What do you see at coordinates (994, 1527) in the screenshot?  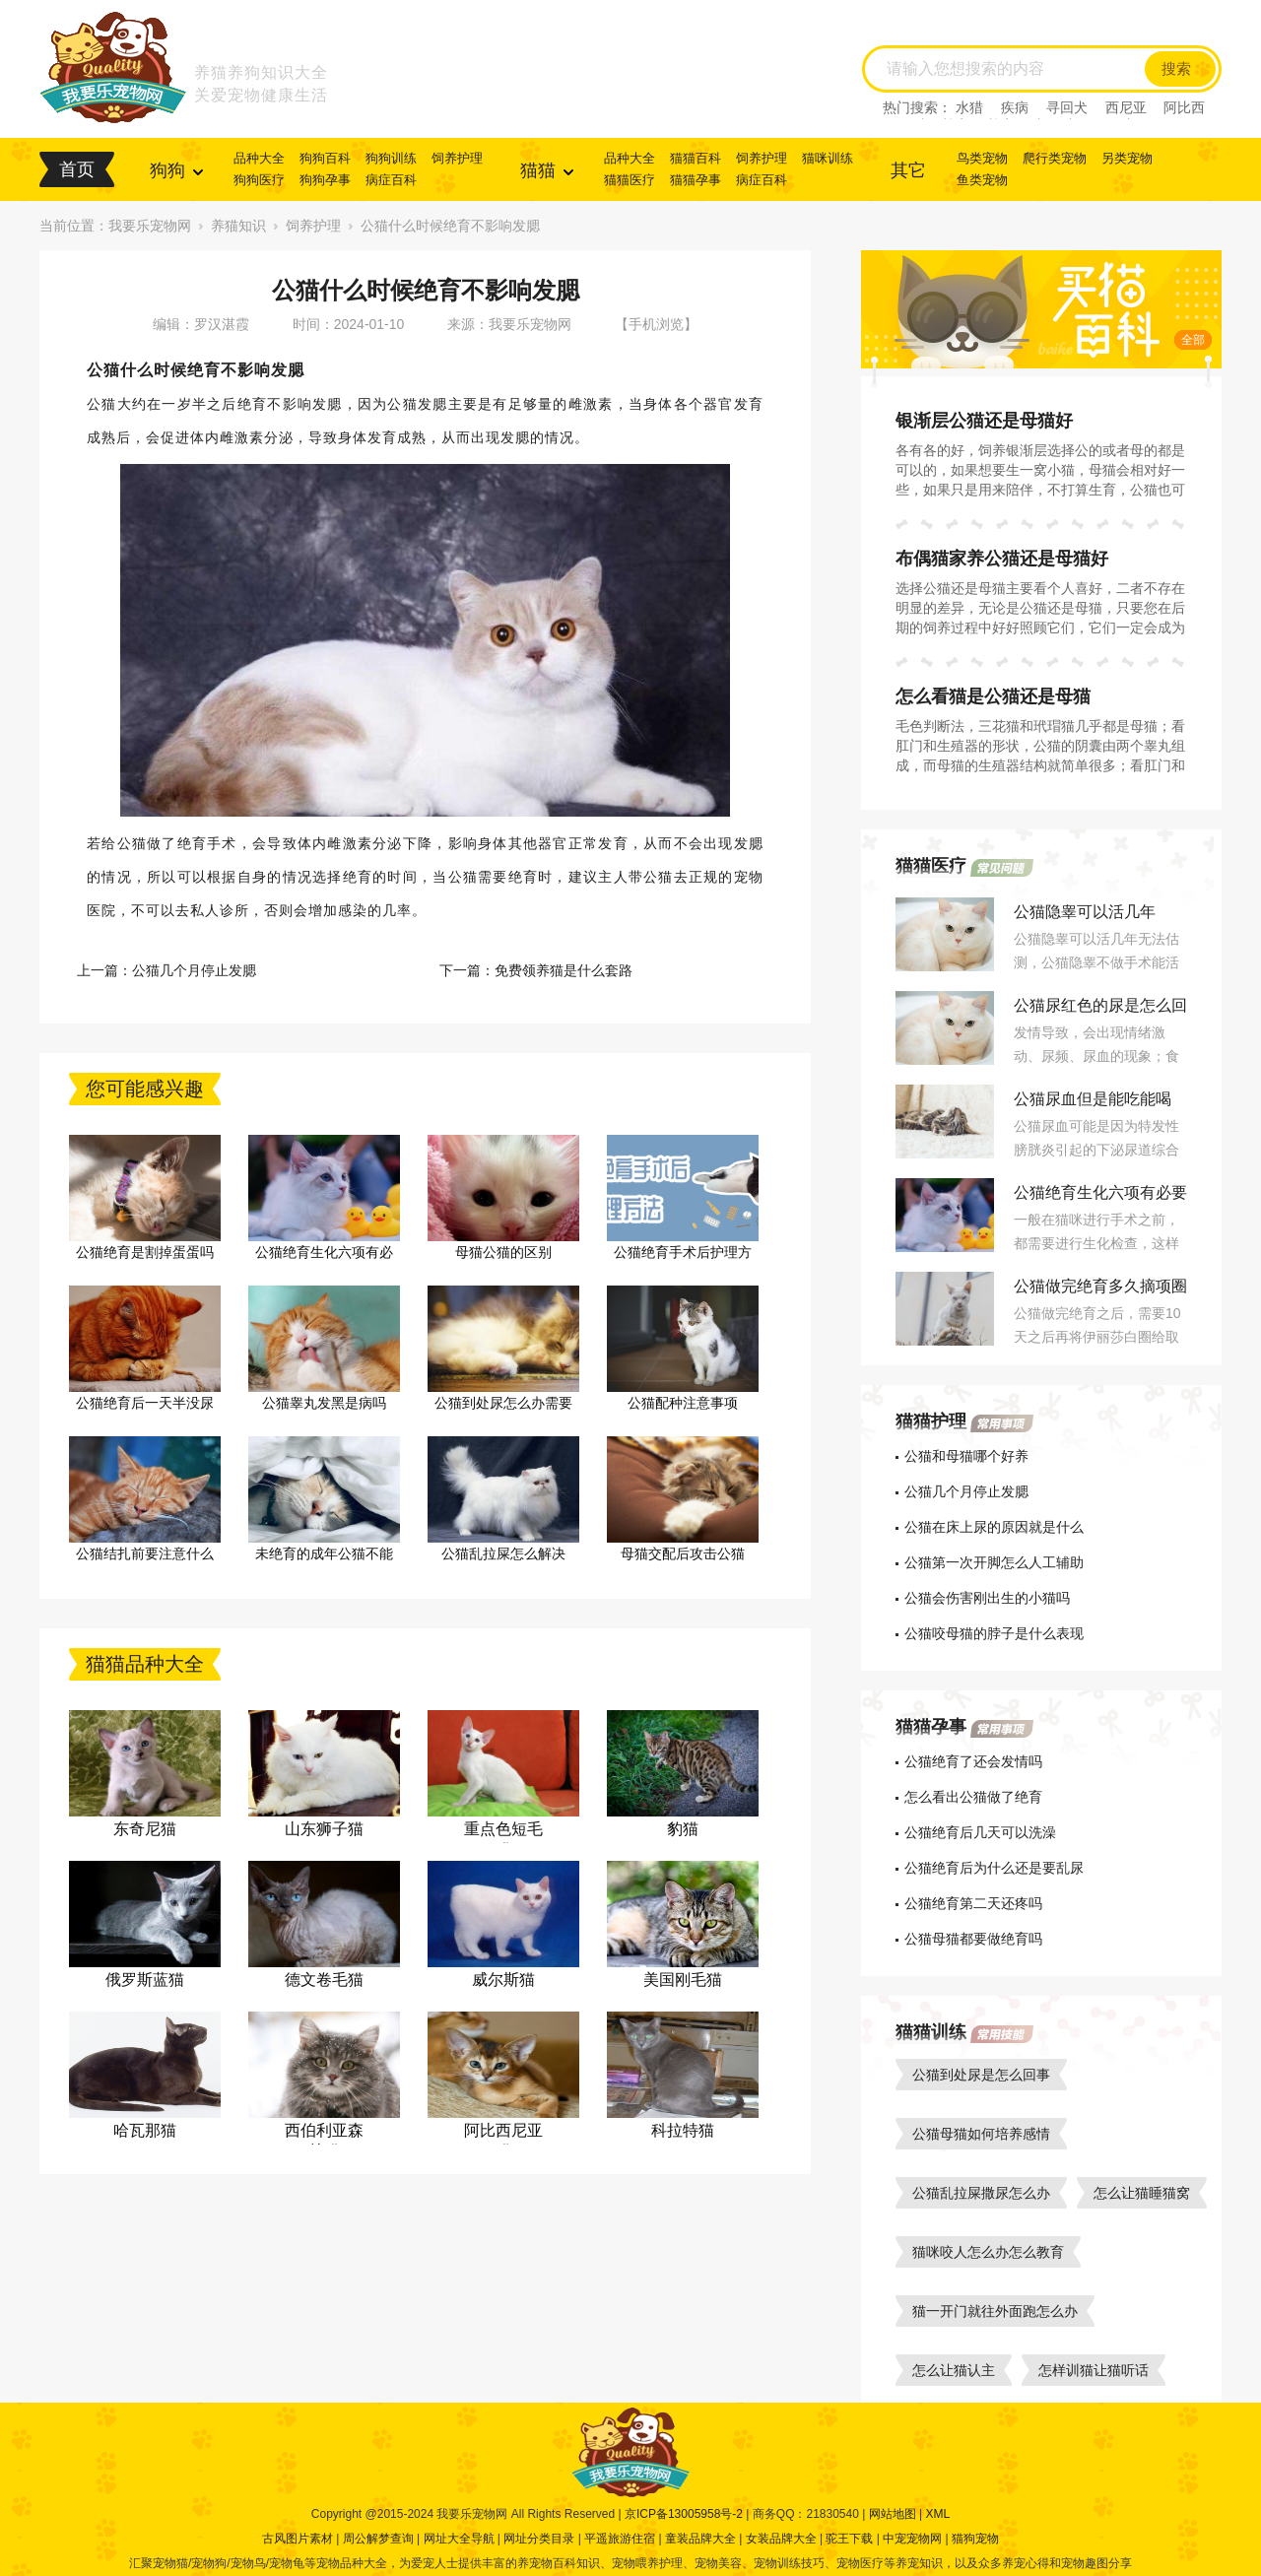 I see `公猫在床上尿的原因就是什么` at bounding box center [994, 1527].